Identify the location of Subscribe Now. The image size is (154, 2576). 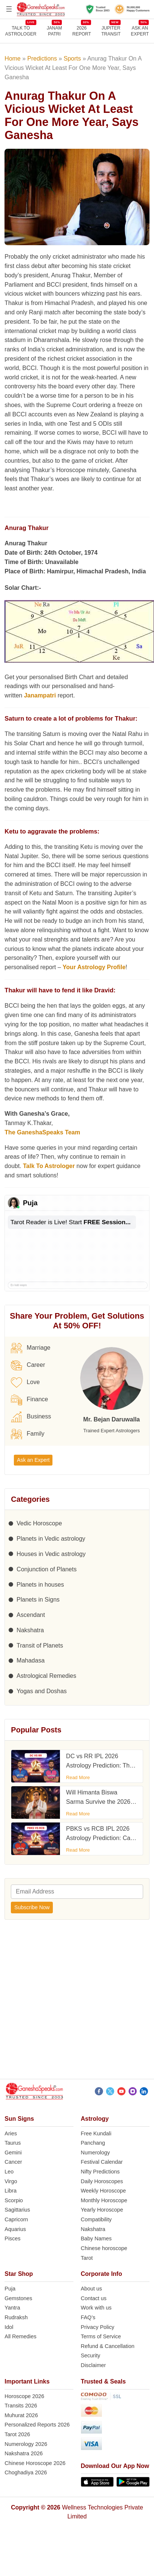
(31, 1907).